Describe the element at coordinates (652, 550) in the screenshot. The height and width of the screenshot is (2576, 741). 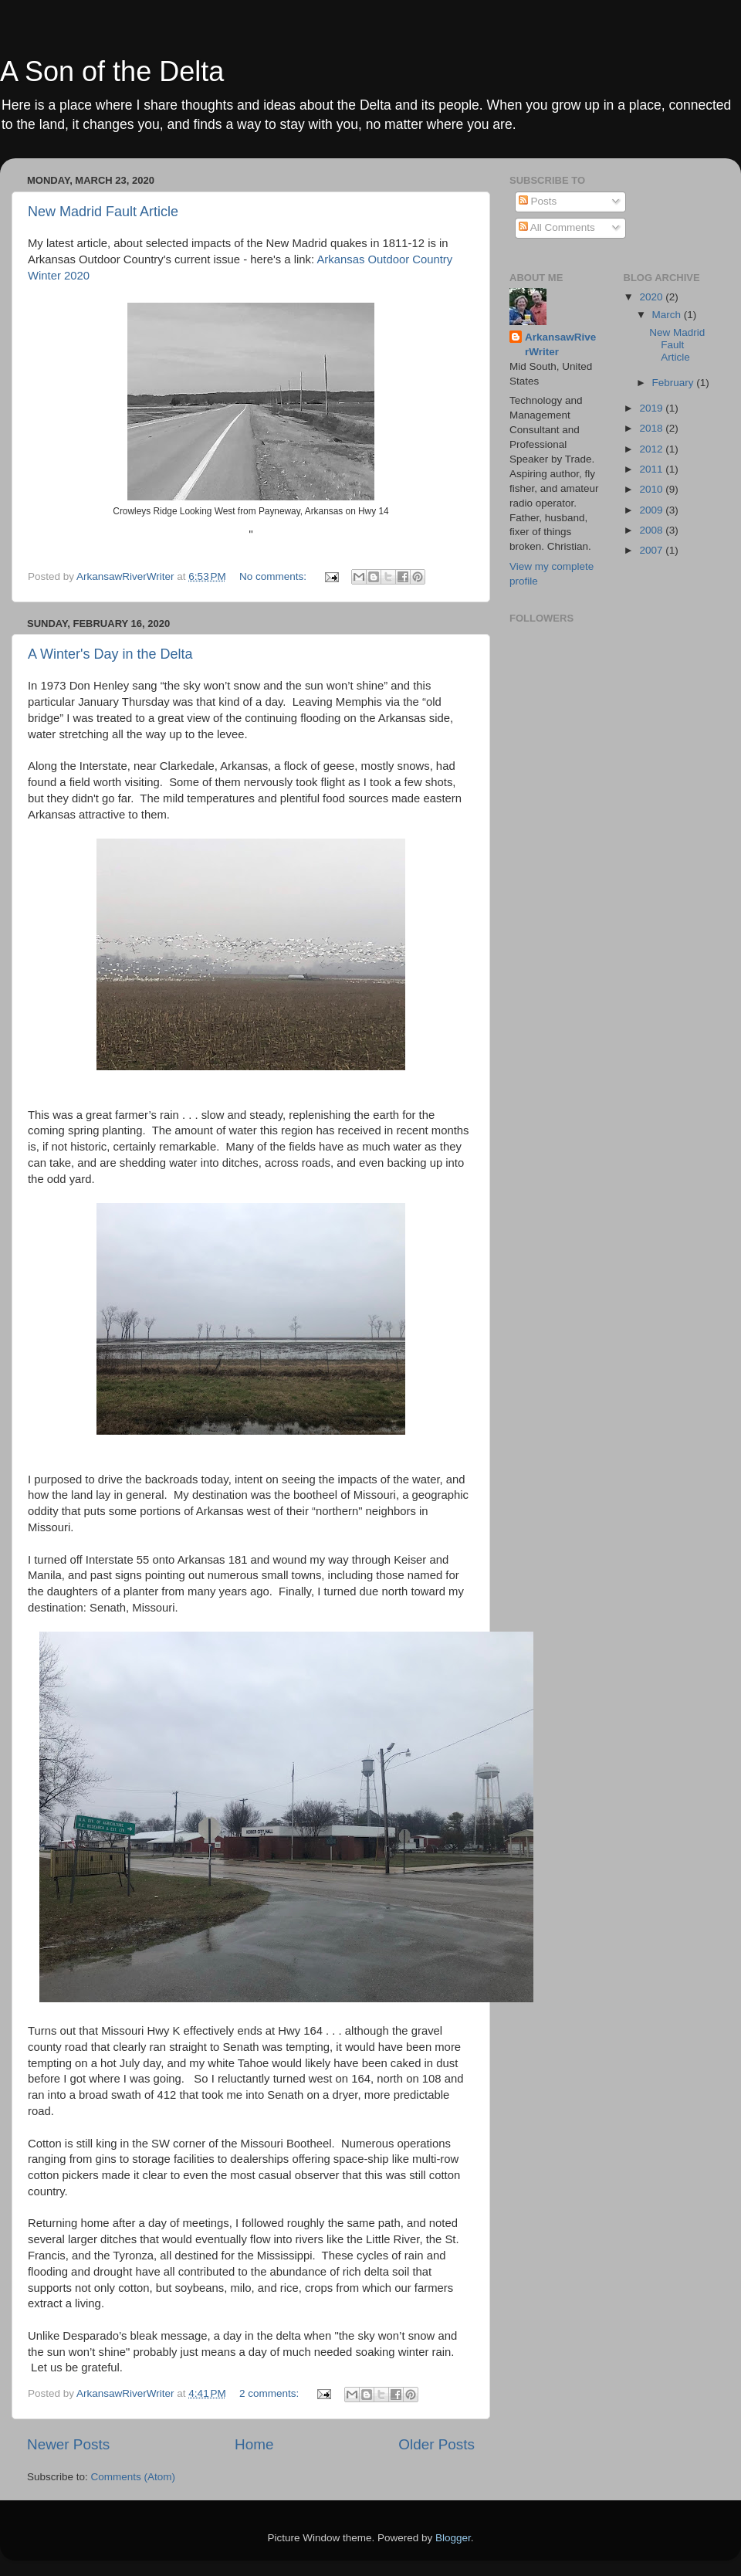
I see `2007` at that location.